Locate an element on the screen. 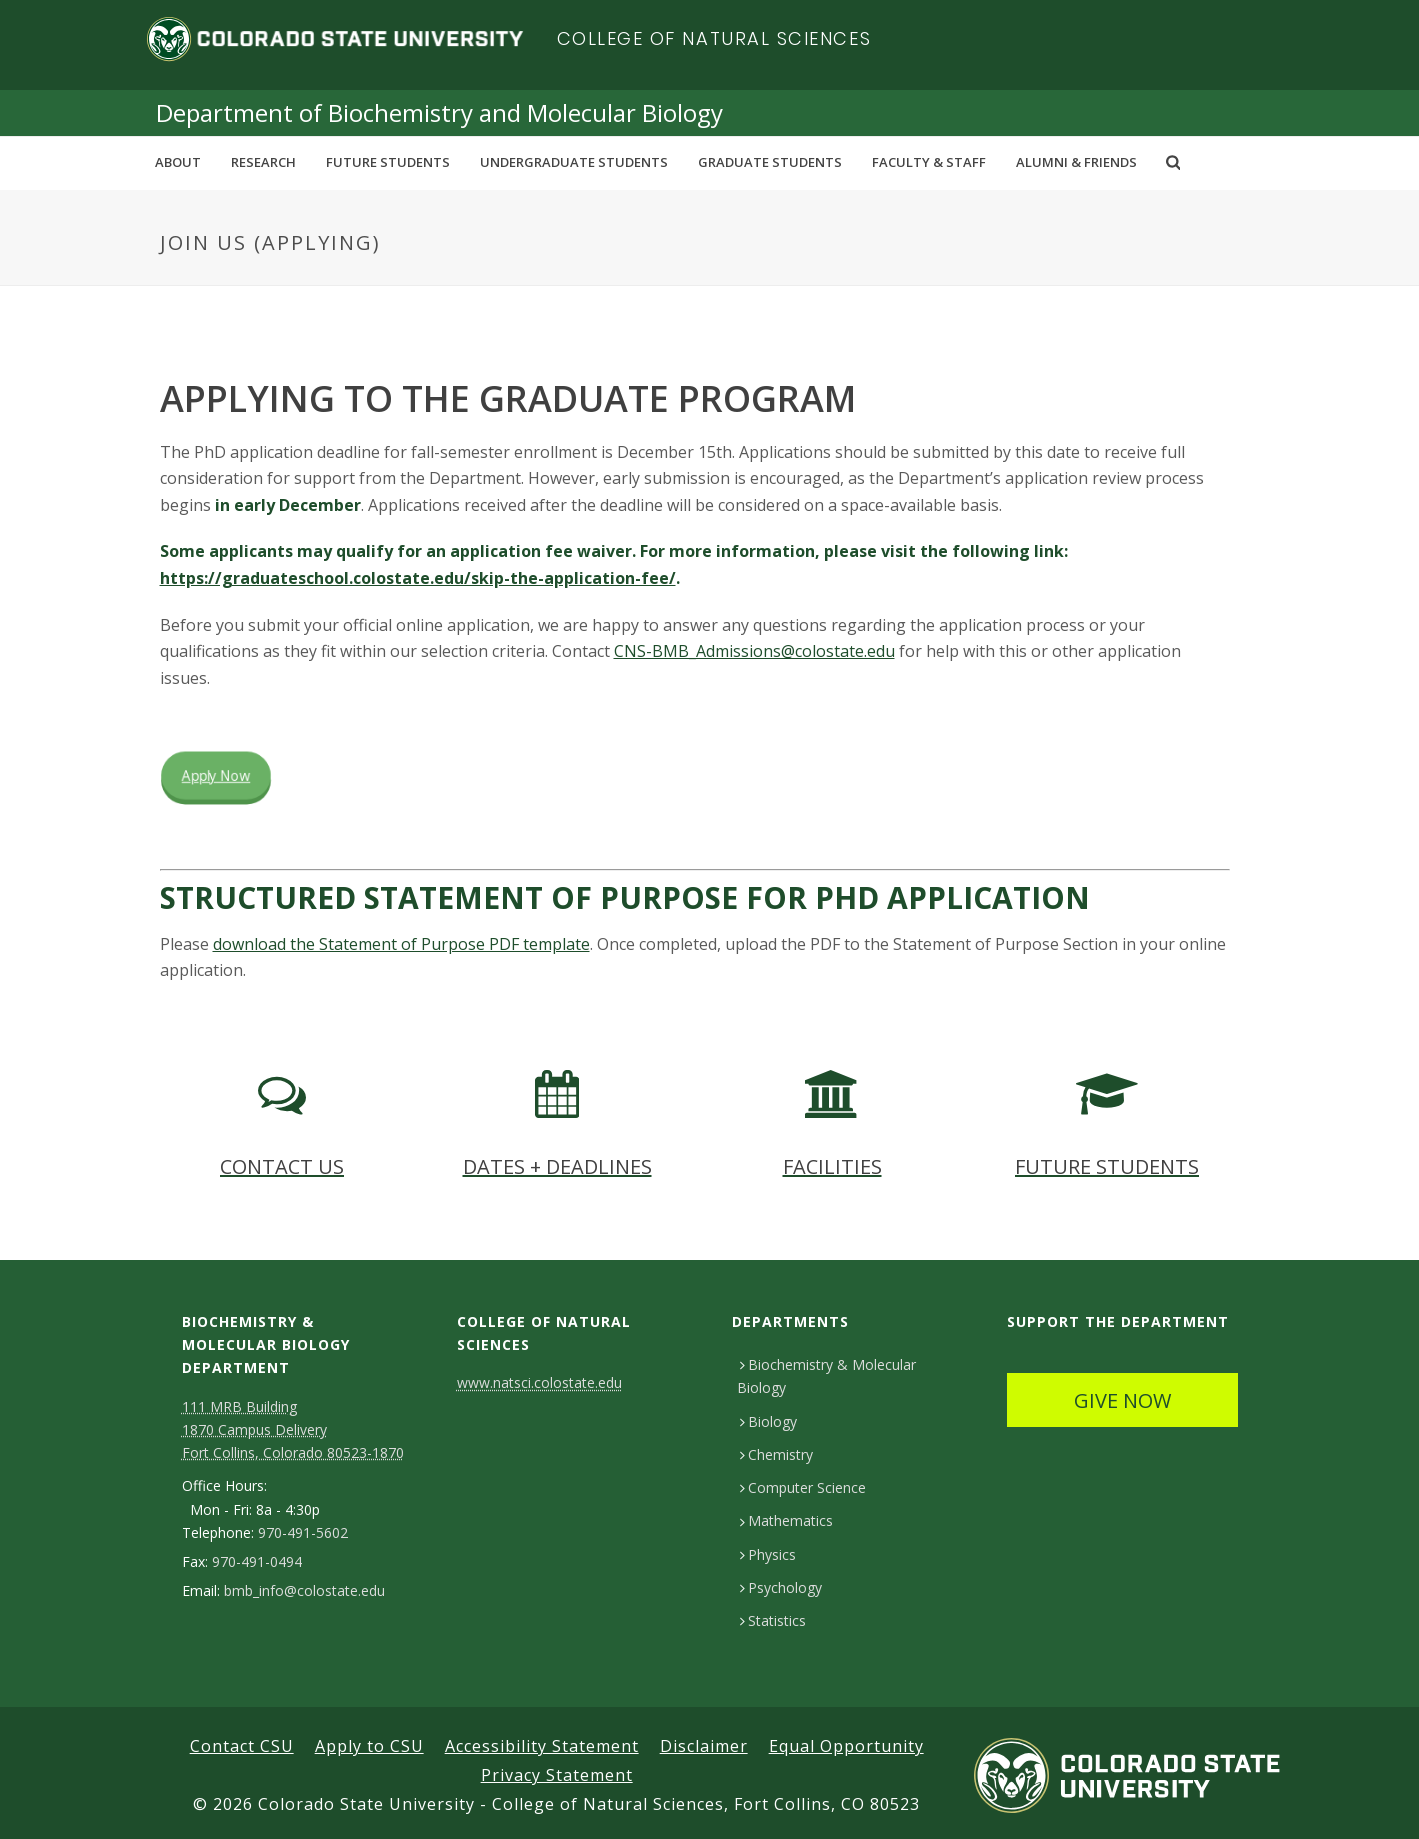  Disclaimer is located at coordinates (704, 1746).